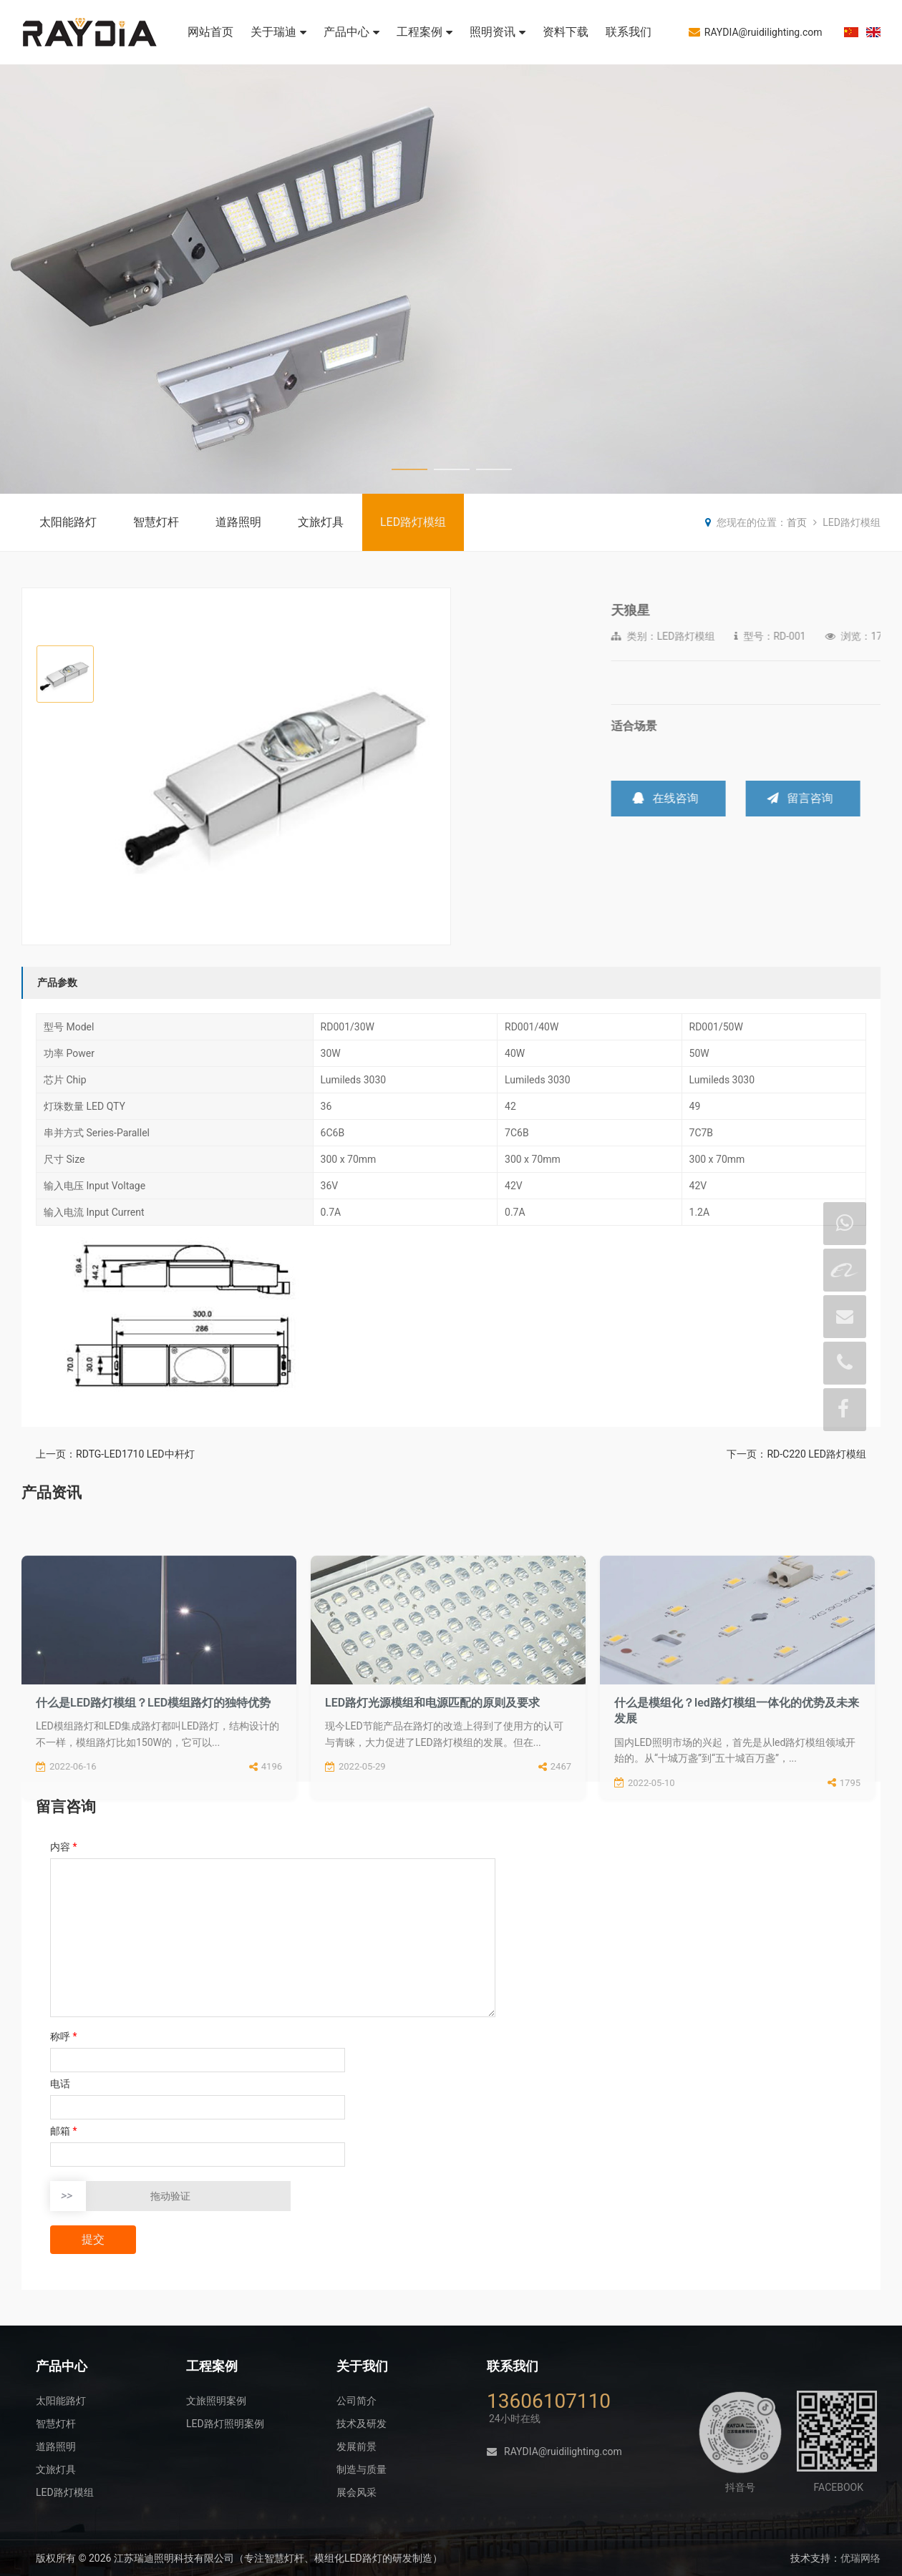  I want to click on 联系我们, so click(628, 32).